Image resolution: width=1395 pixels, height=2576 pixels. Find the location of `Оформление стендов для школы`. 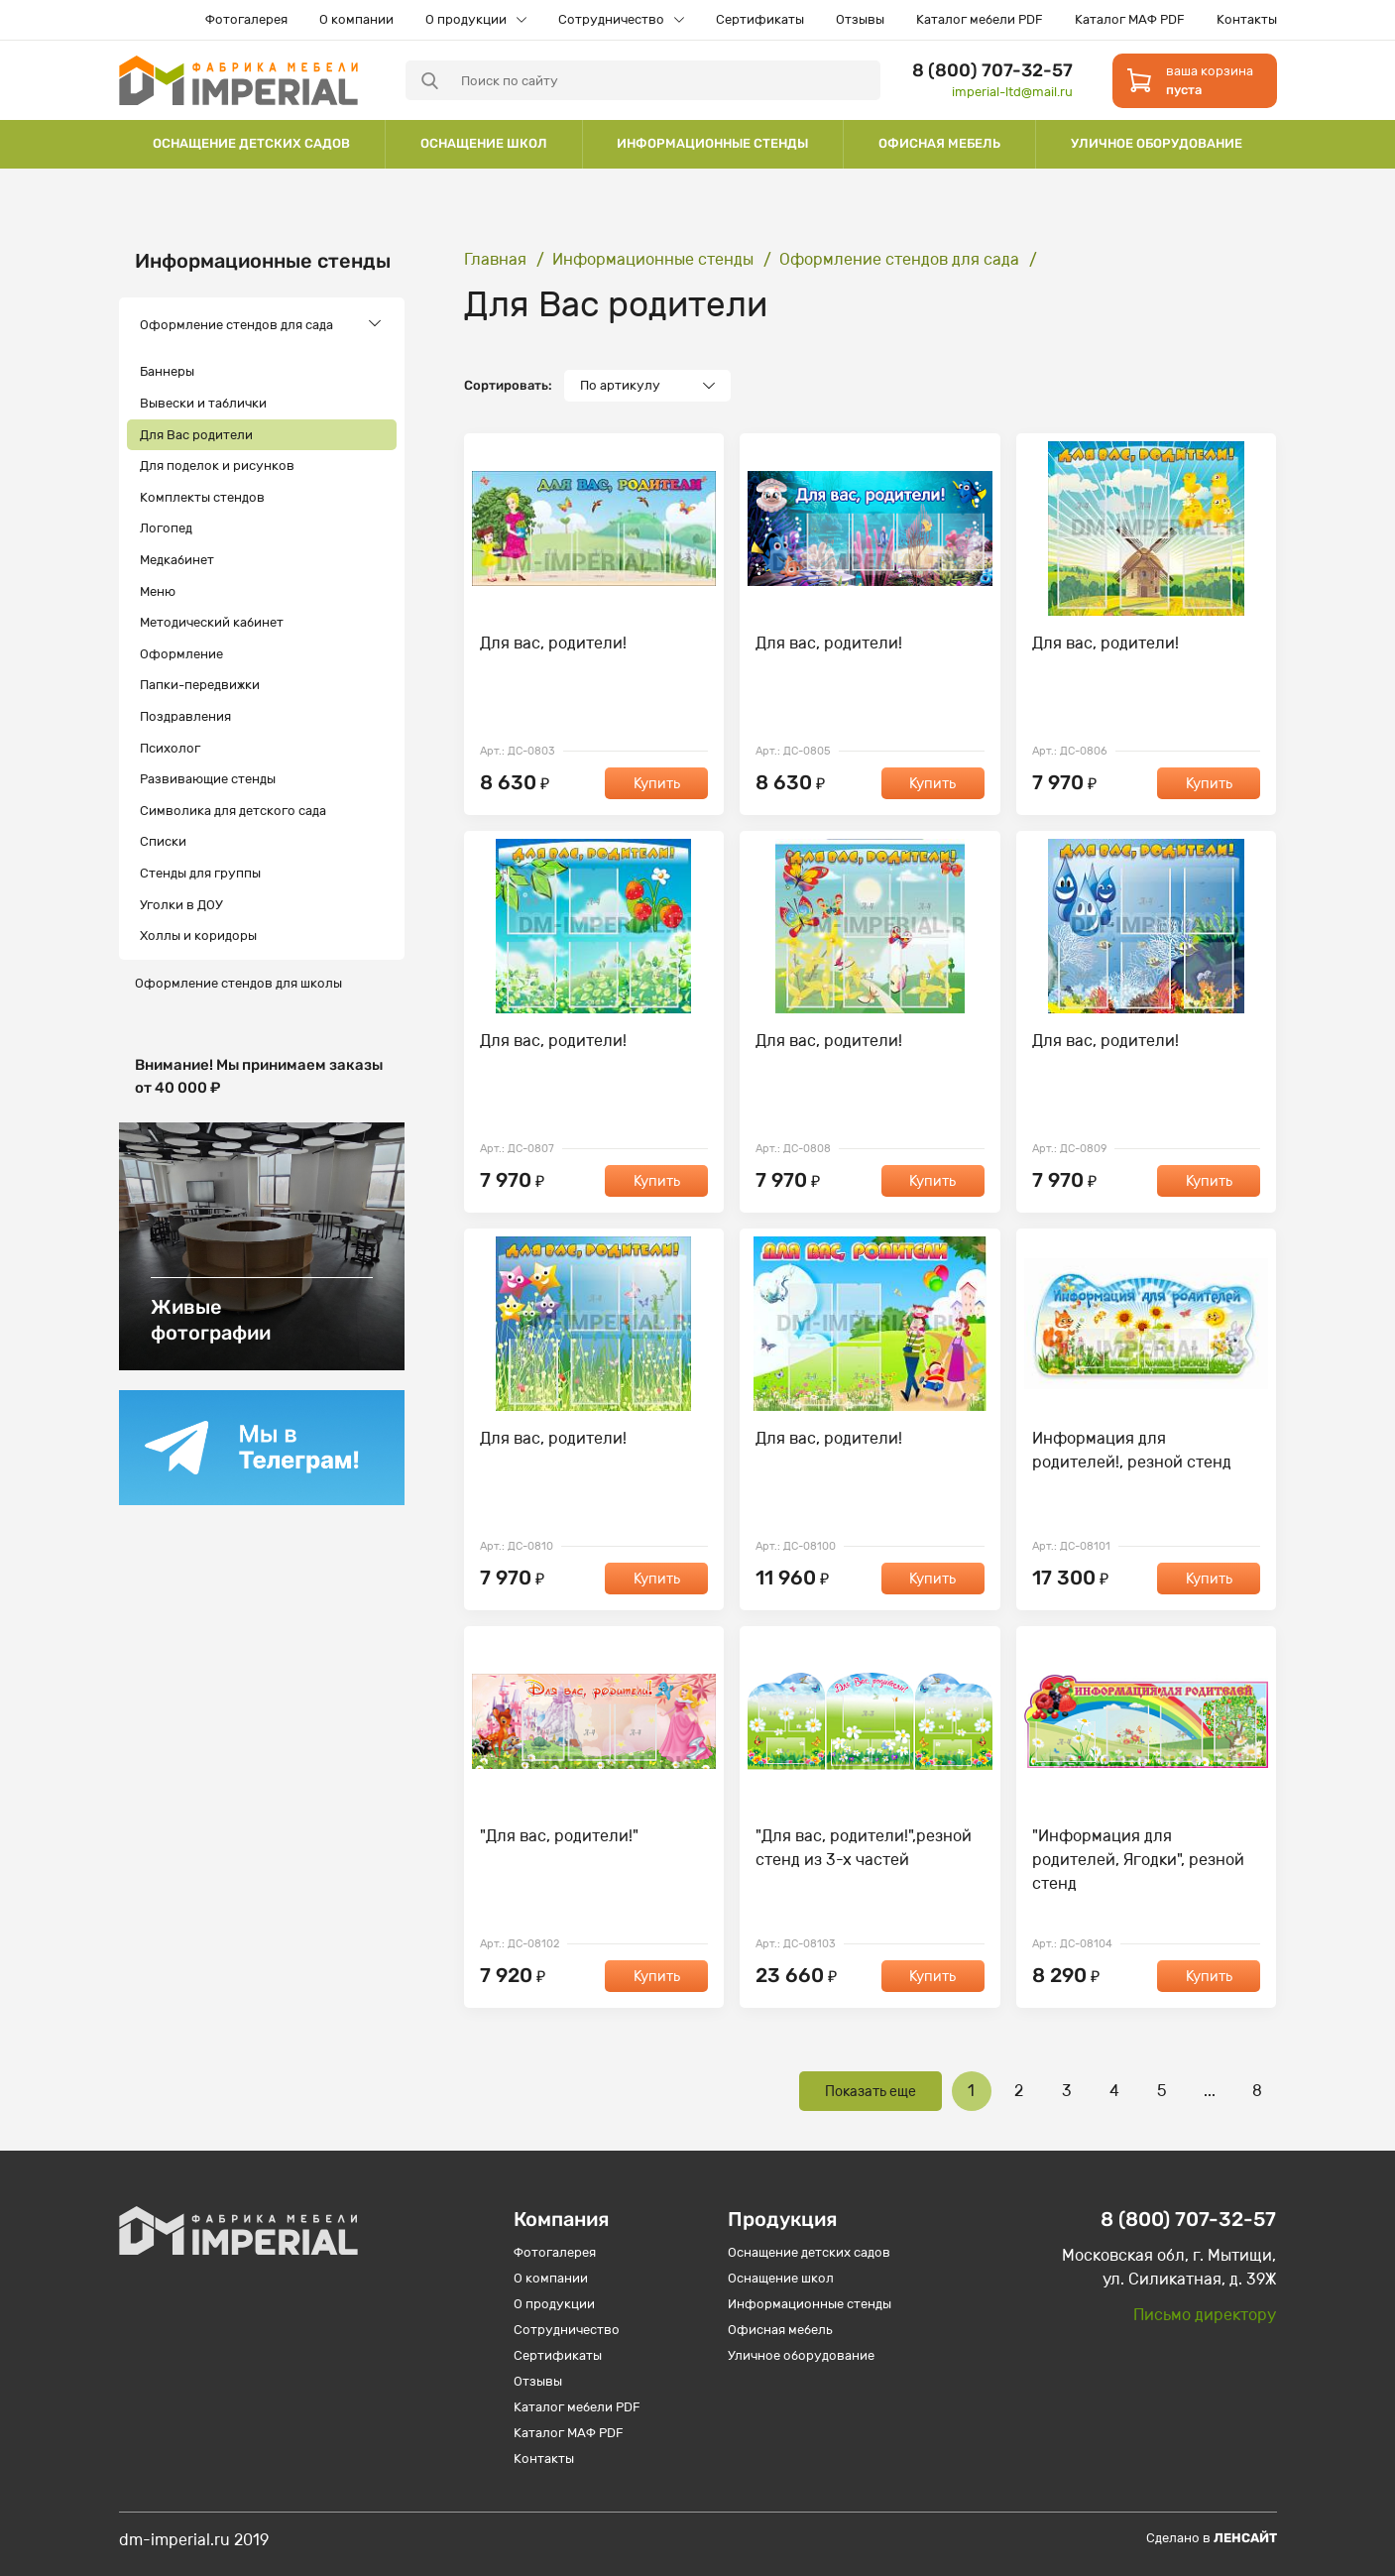

Оформление стендов для школы is located at coordinates (238, 983).